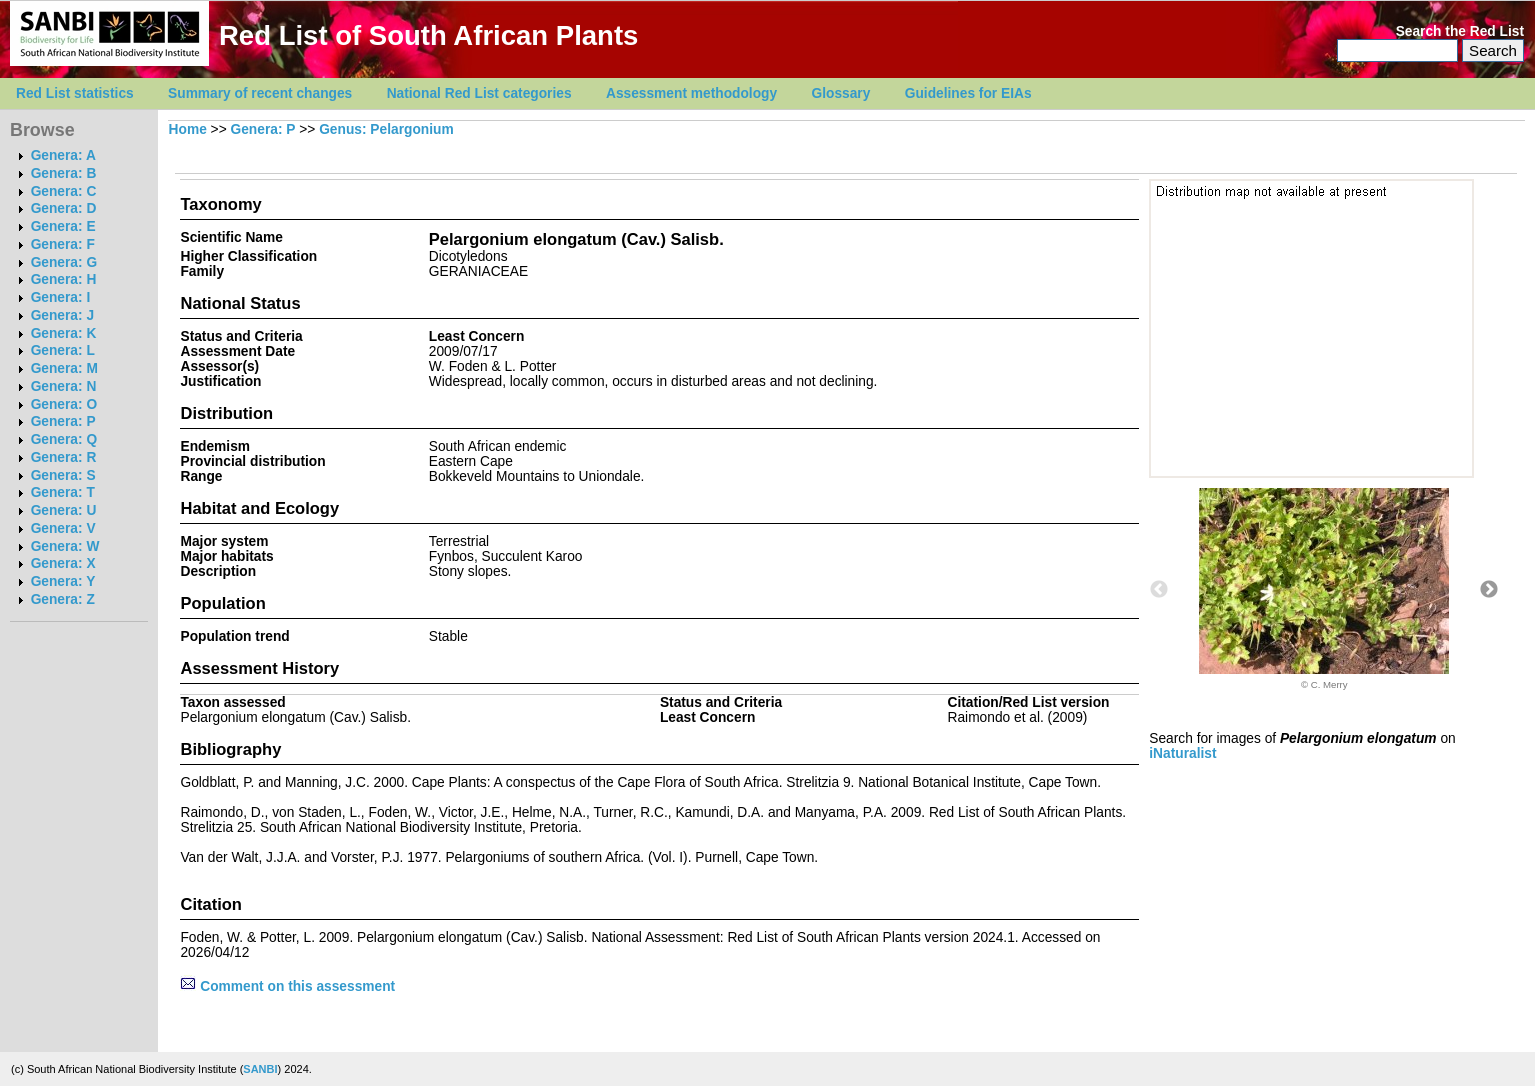 The image size is (1535, 1086). What do you see at coordinates (1489, 590) in the screenshot?
I see `Next [button]` at bounding box center [1489, 590].